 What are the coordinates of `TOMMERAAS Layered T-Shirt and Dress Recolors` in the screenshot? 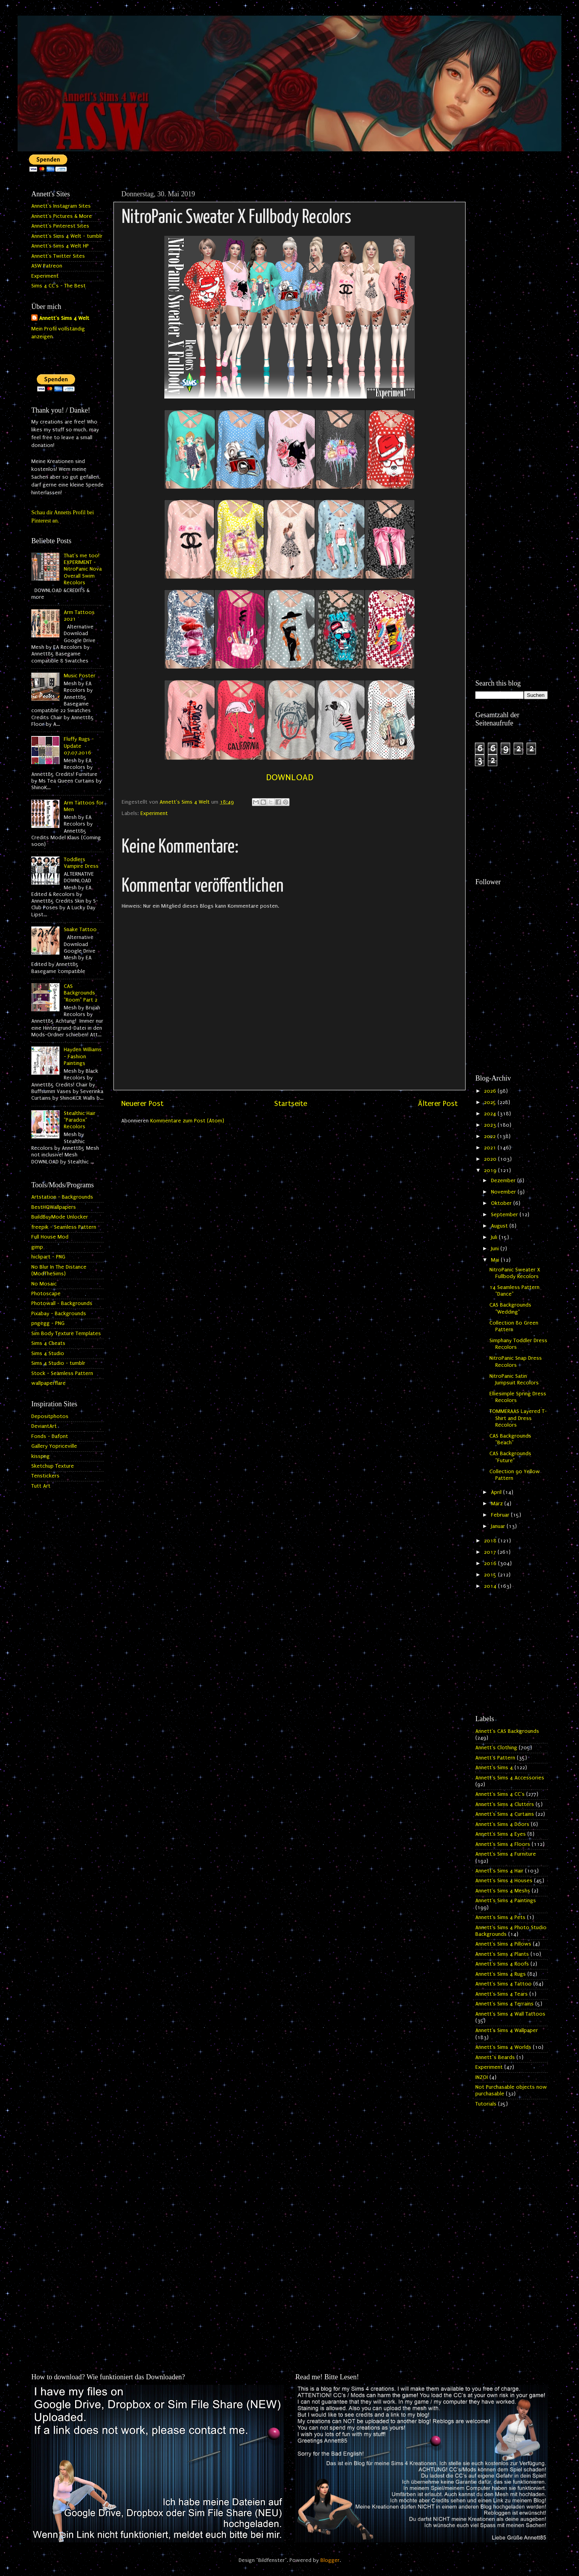 It's located at (518, 1418).